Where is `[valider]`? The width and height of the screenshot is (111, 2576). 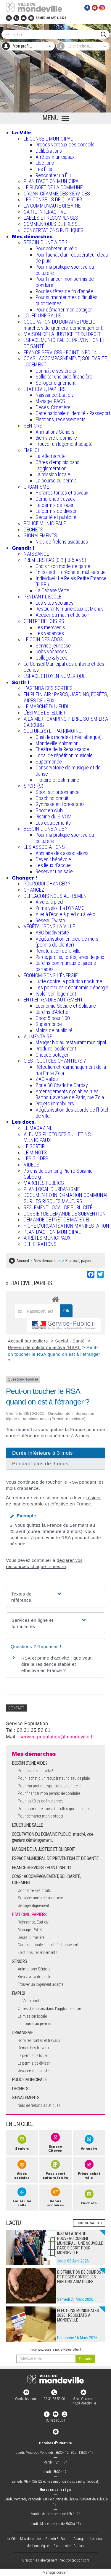 [valider] is located at coordinates (85, 2359).